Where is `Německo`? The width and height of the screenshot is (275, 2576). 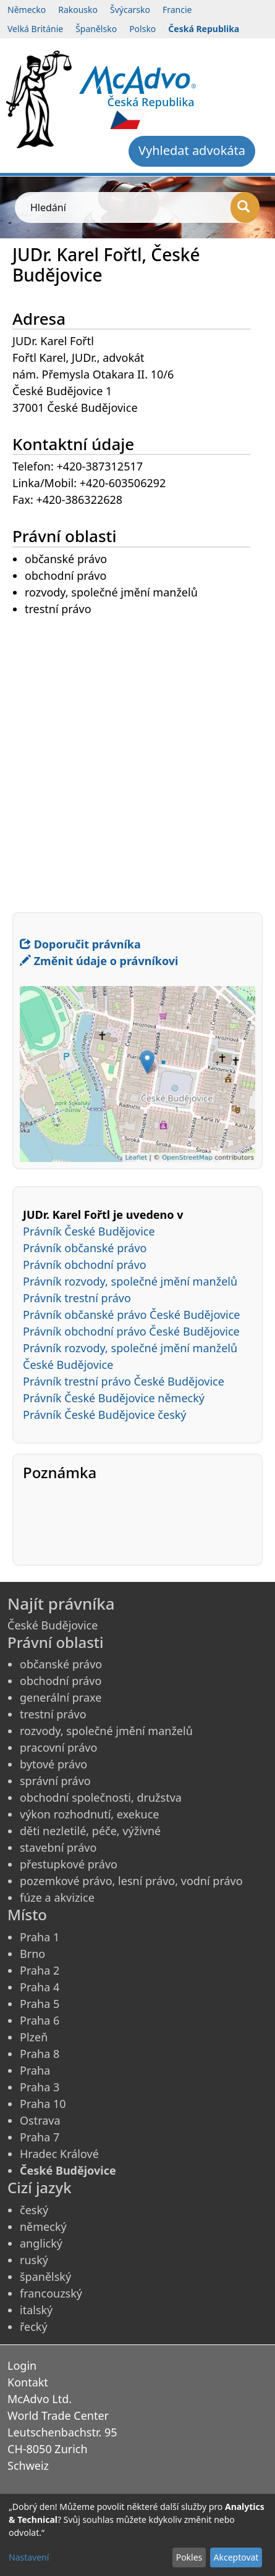 Německo is located at coordinates (26, 9).